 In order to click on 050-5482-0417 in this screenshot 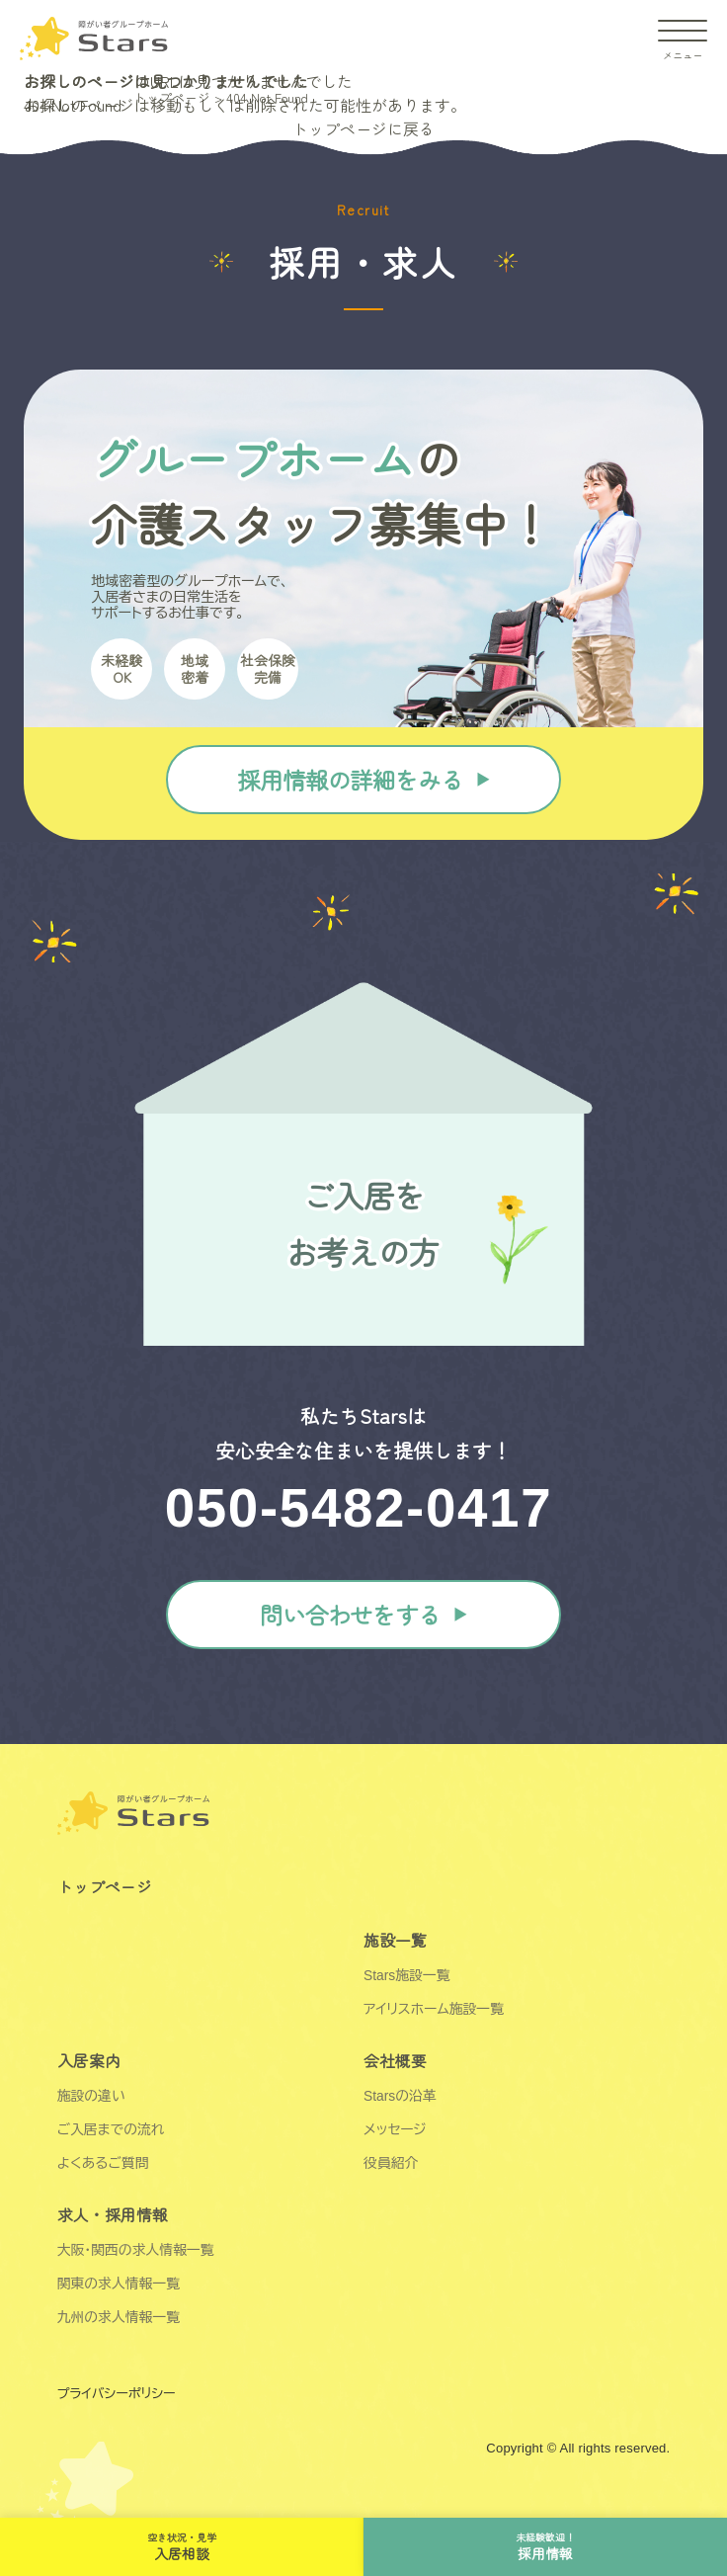, I will do `click(359, 1507)`.